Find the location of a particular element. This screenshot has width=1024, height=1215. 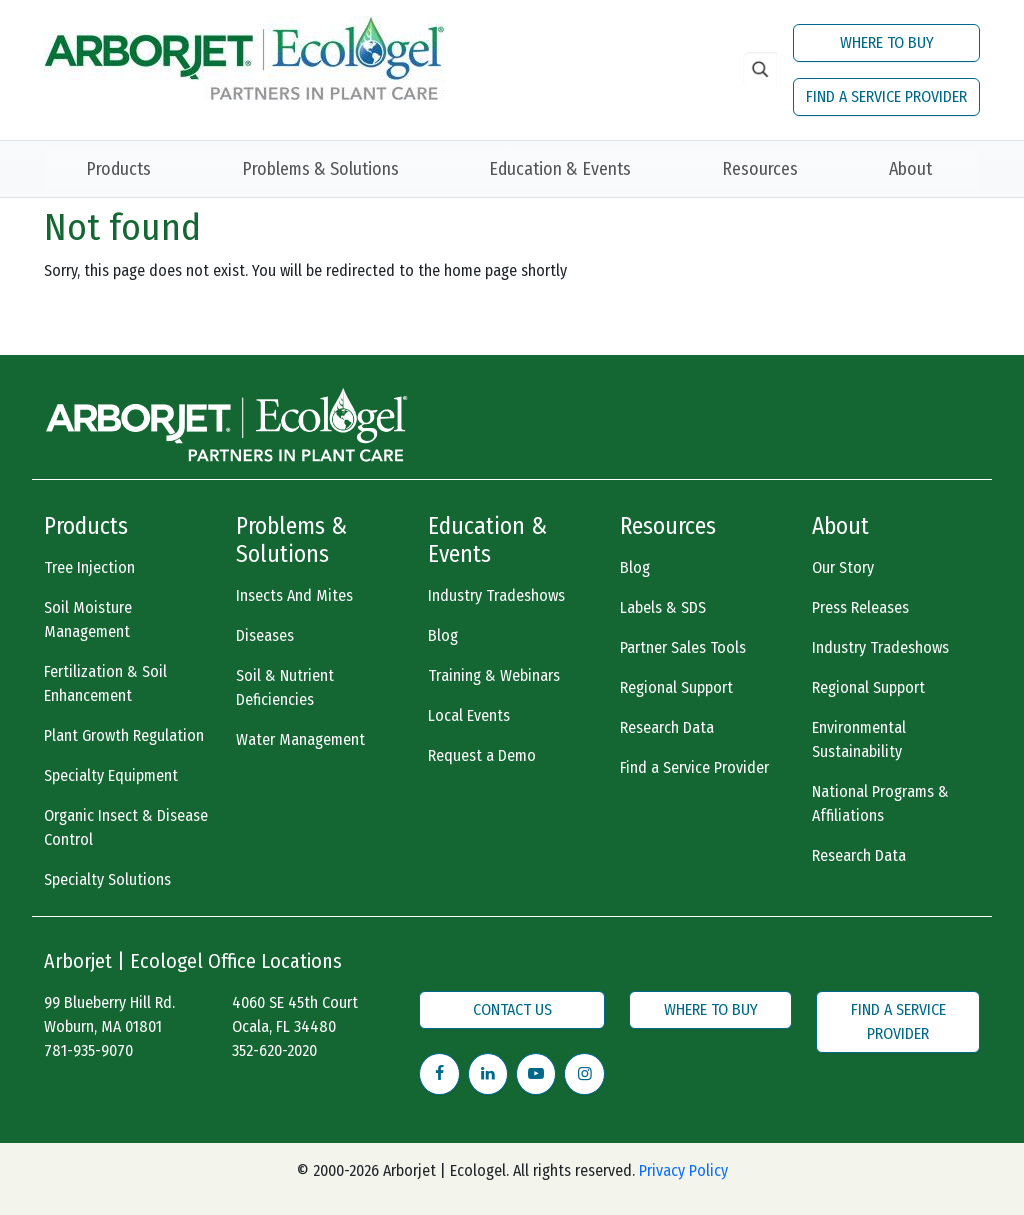

Soil & Nutrient Deficiencies is located at coordinates (285, 687).